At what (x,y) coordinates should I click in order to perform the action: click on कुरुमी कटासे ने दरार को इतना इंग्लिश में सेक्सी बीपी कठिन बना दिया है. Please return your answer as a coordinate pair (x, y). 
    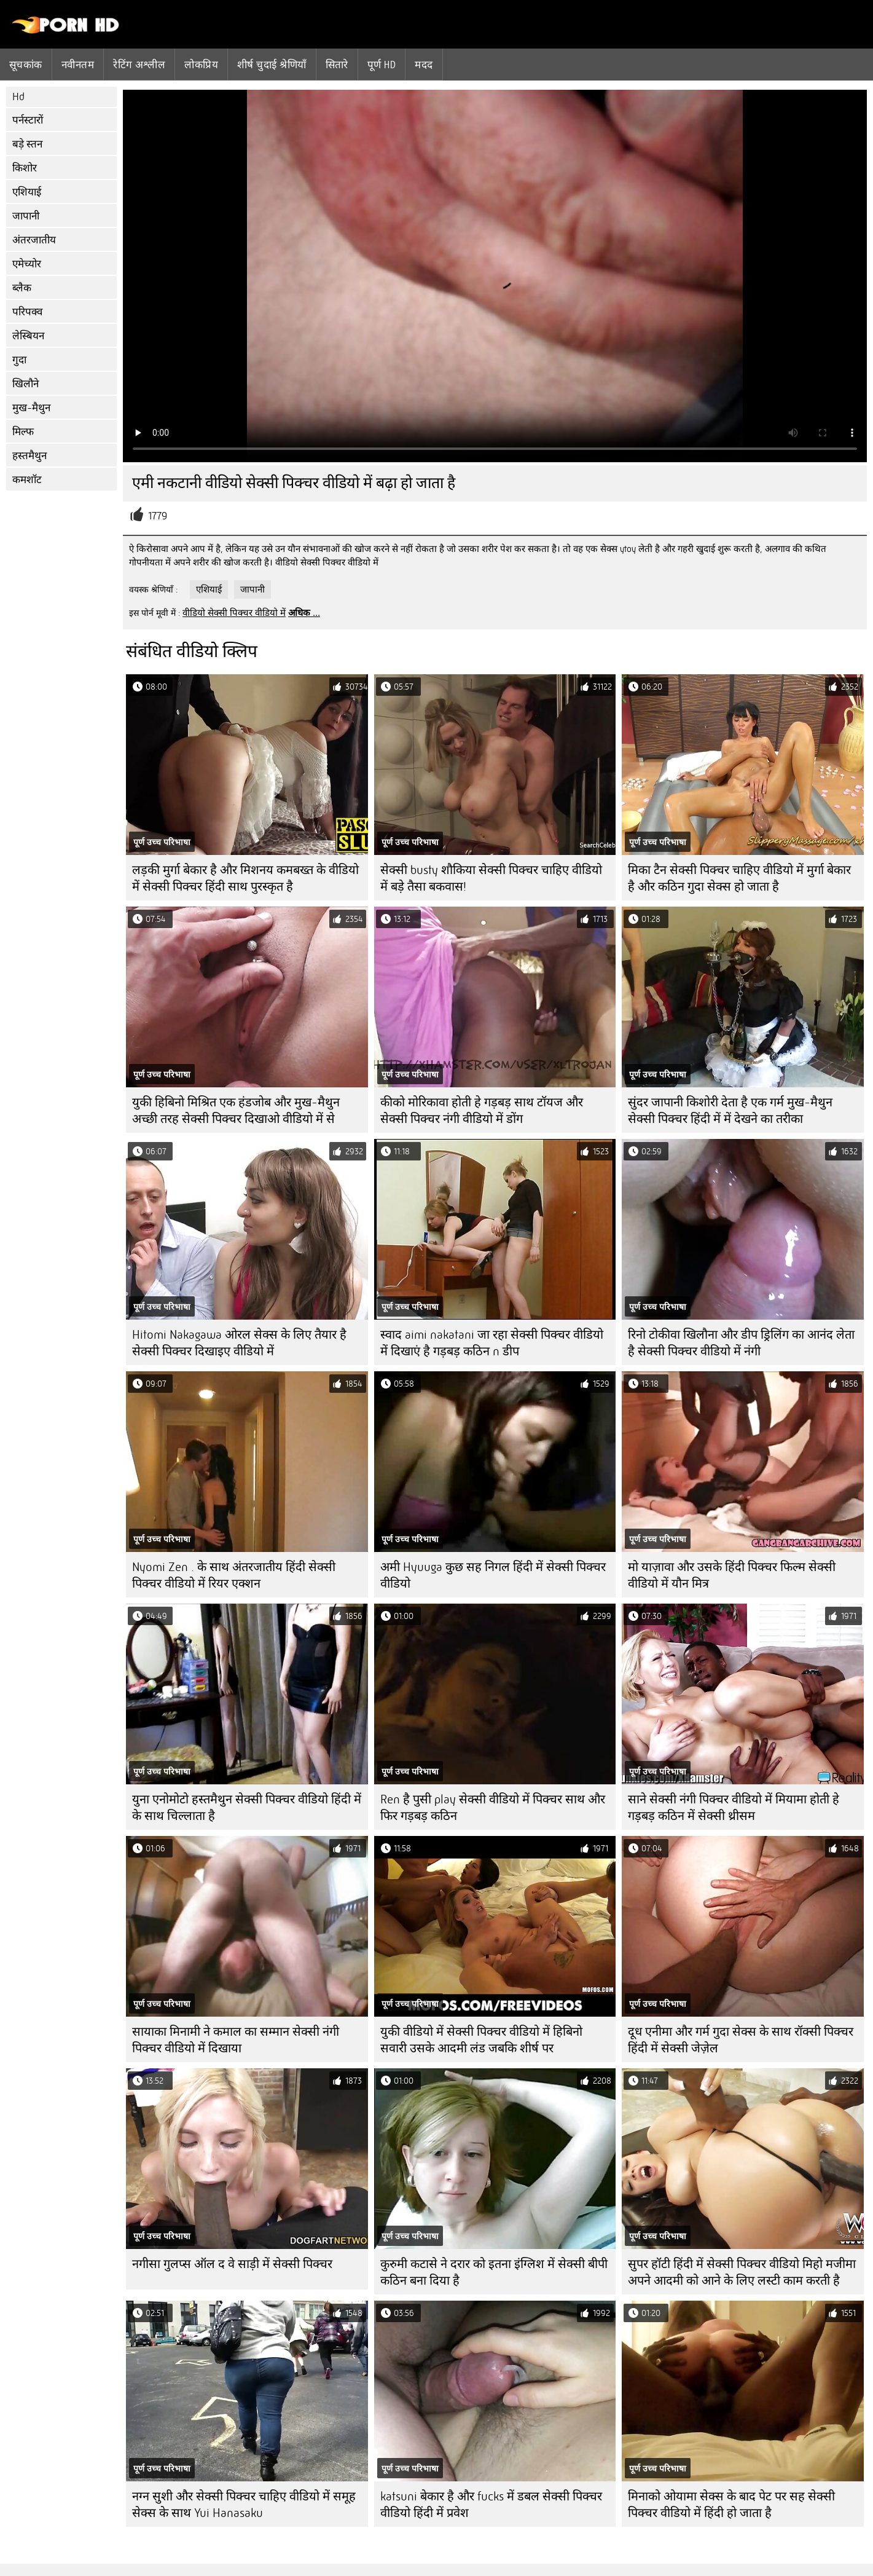
    Looking at the image, I should click on (494, 2272).